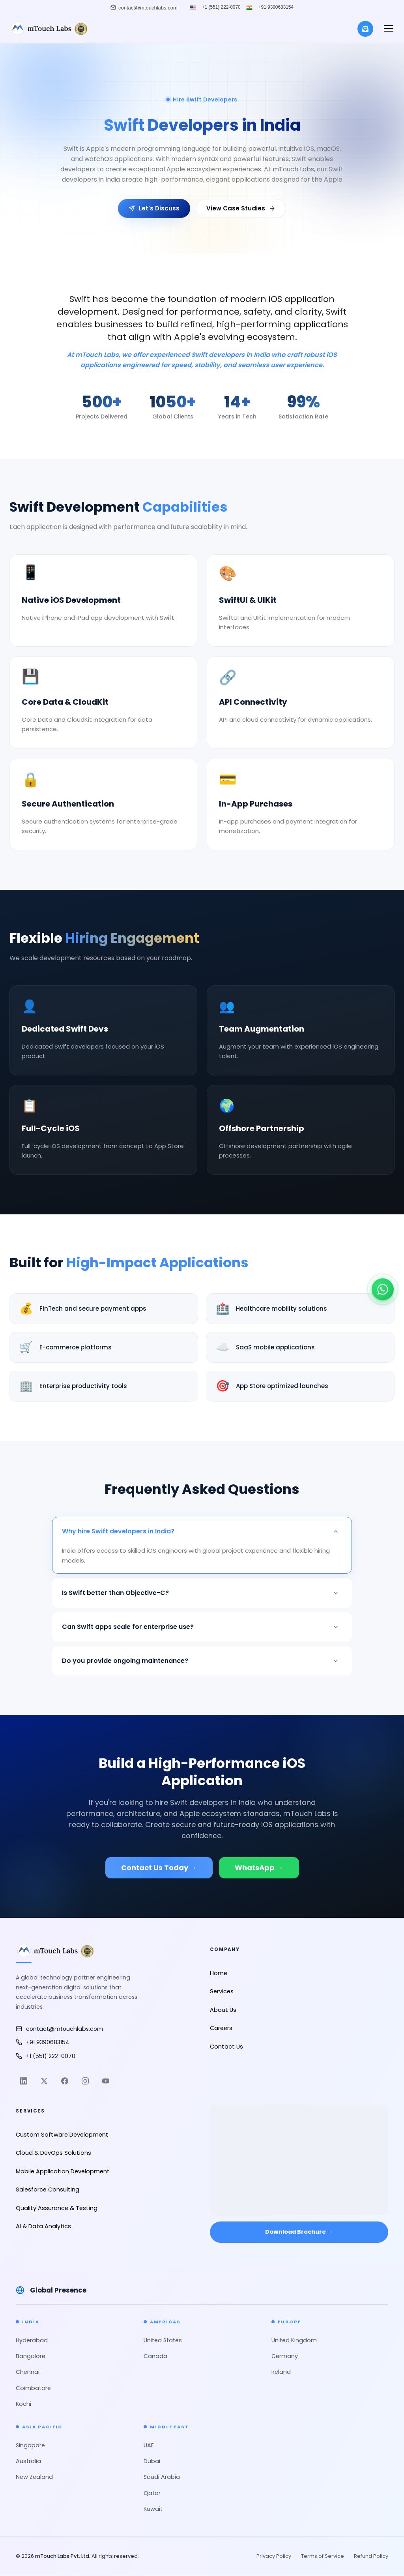  I want to click on [button], so click(389, 28).